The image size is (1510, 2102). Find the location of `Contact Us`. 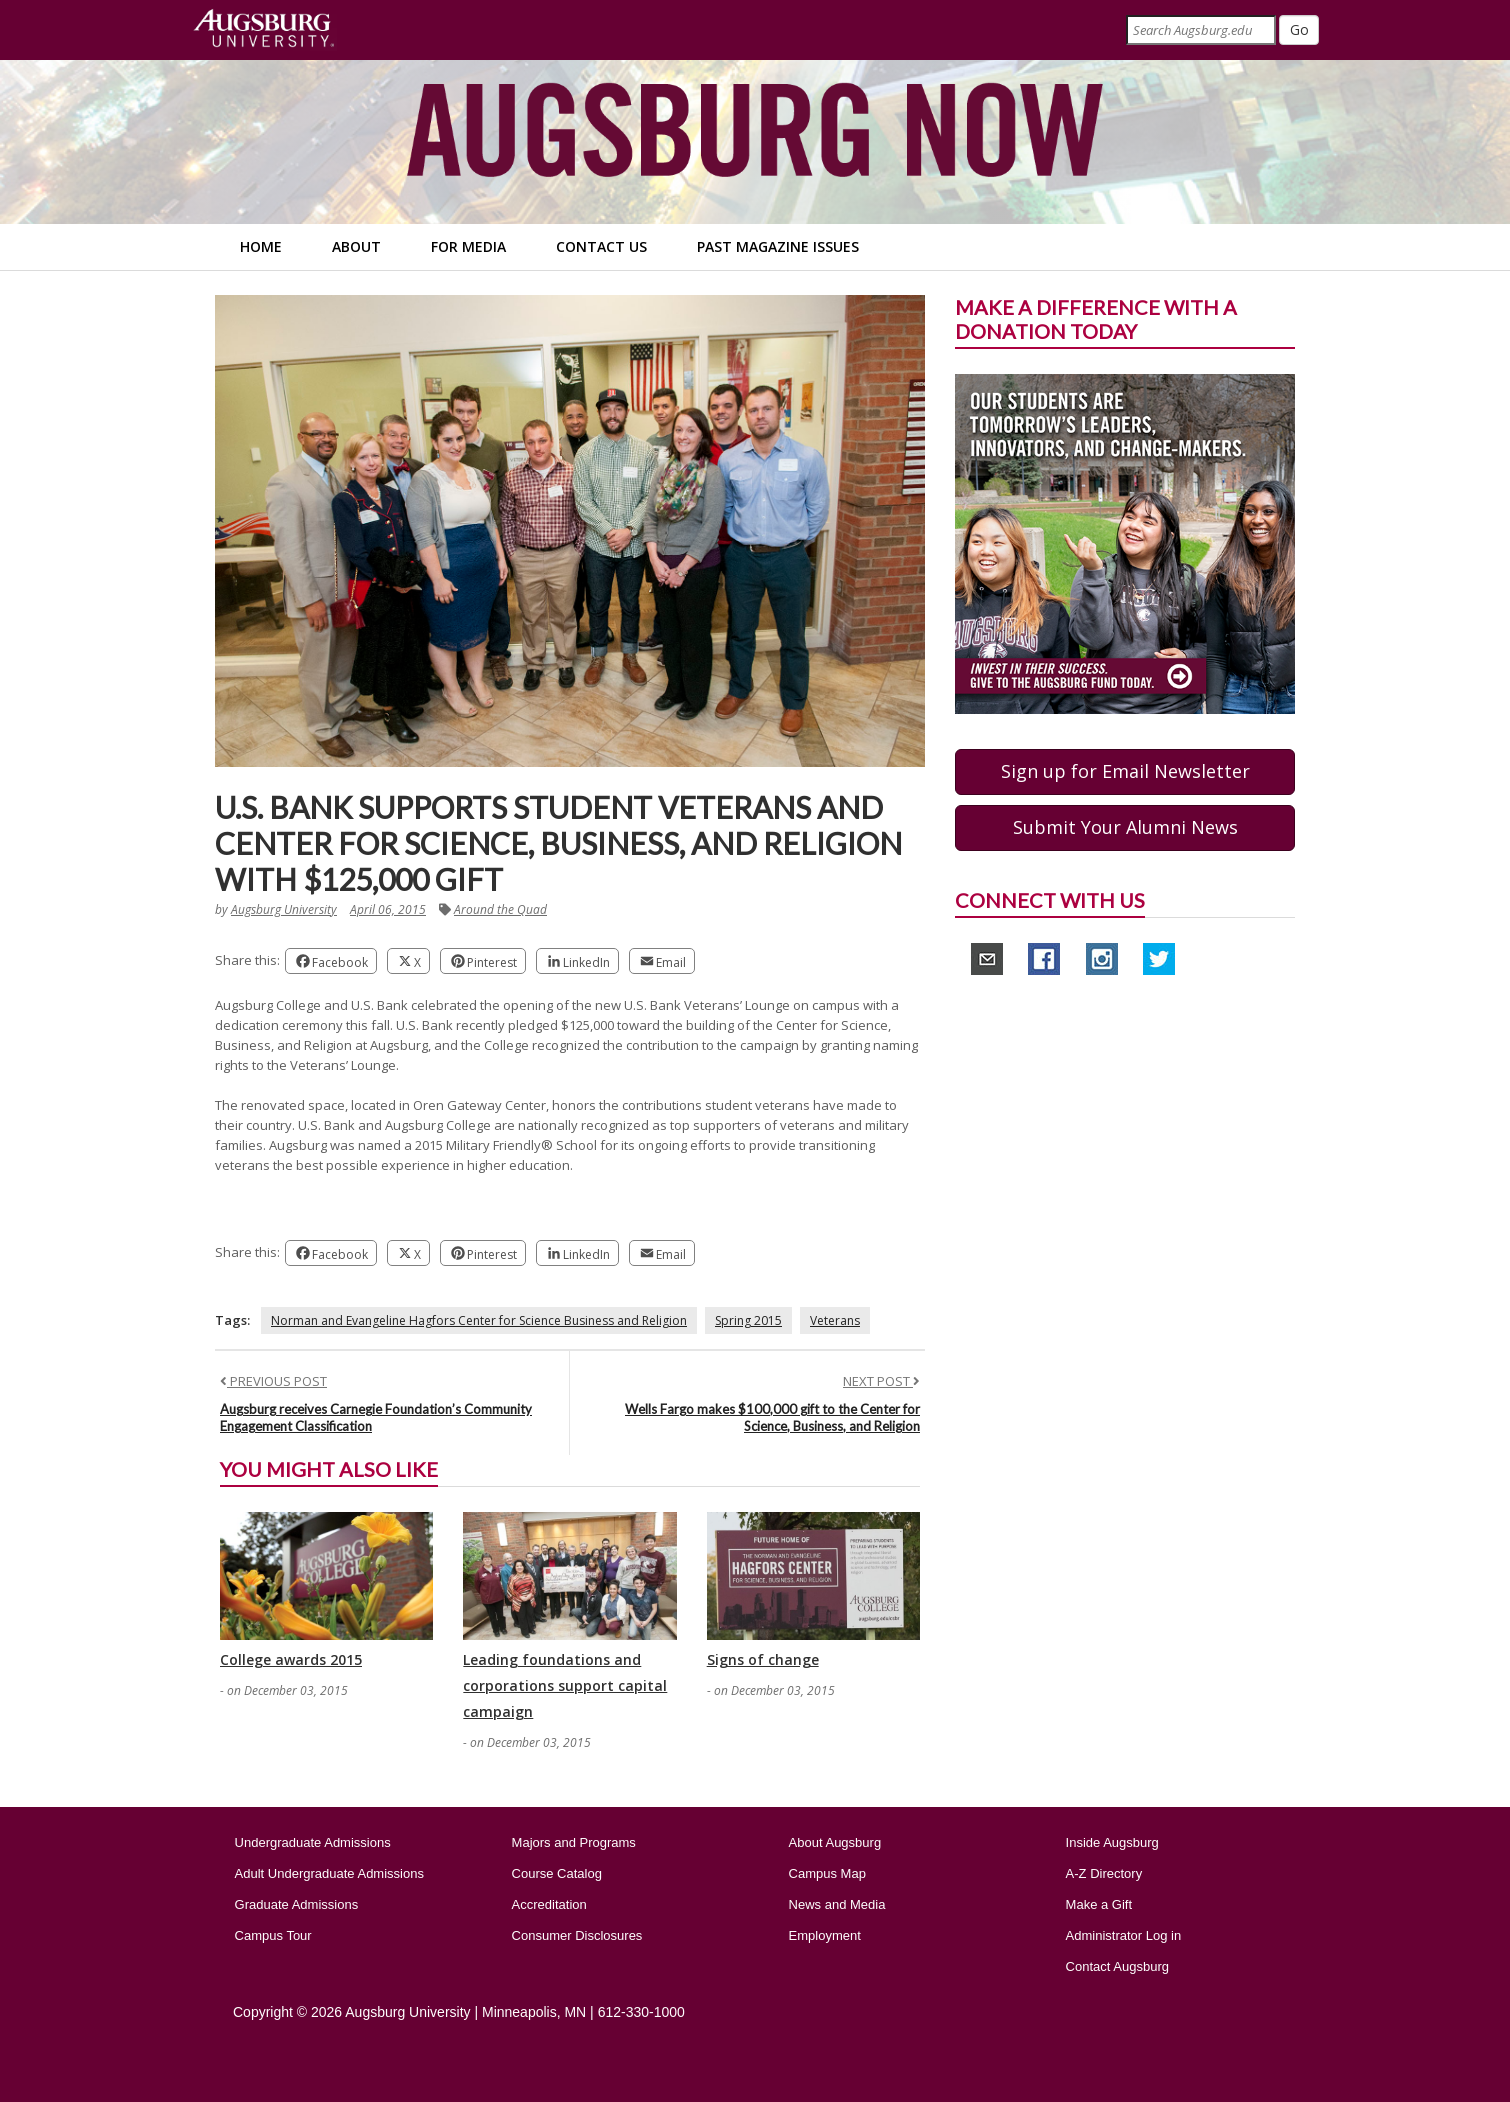

Contact Us is located at coordinates (601, 246).